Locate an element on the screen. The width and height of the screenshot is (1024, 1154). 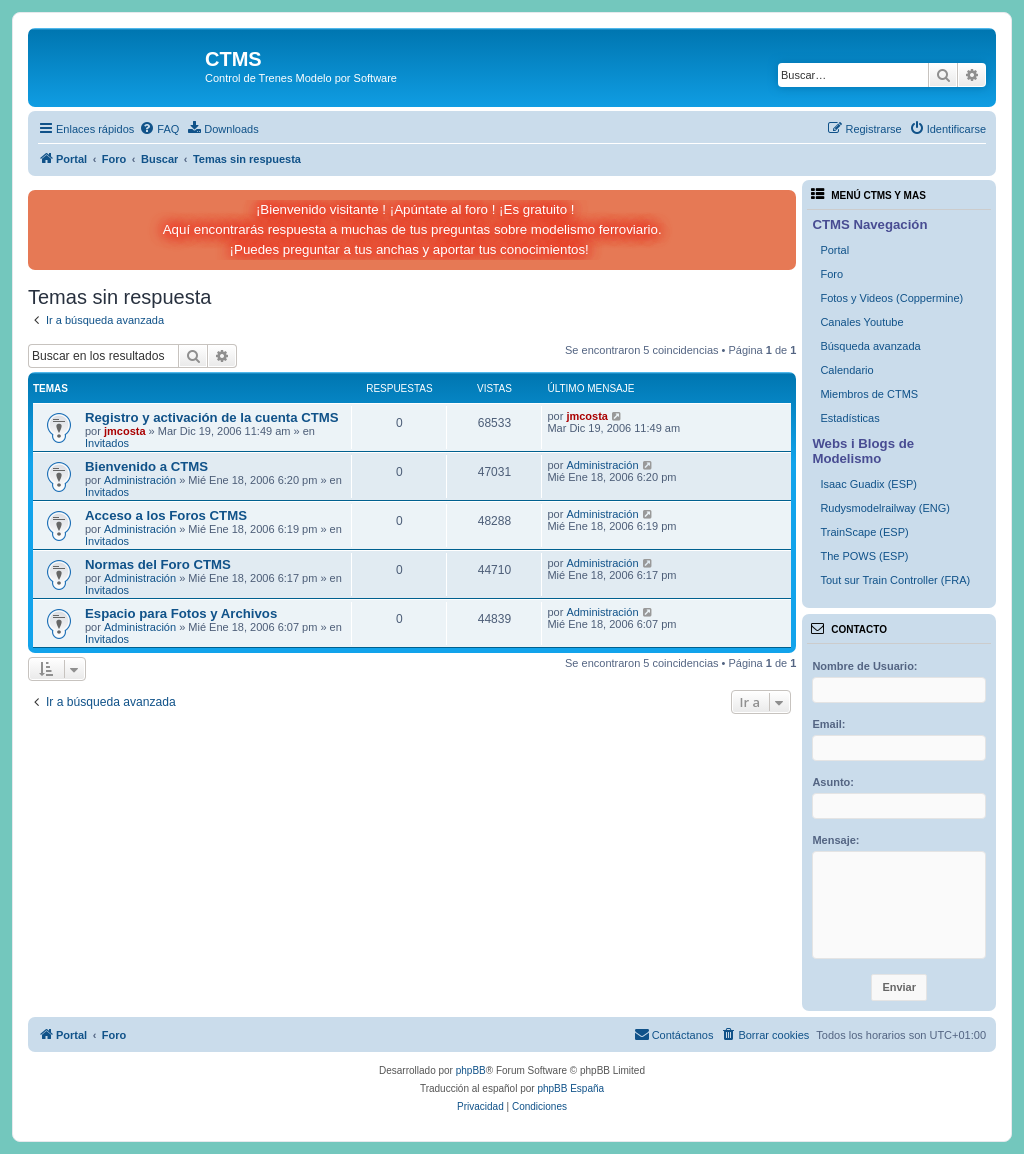
jmcosta is located at coordinates (125, 431).